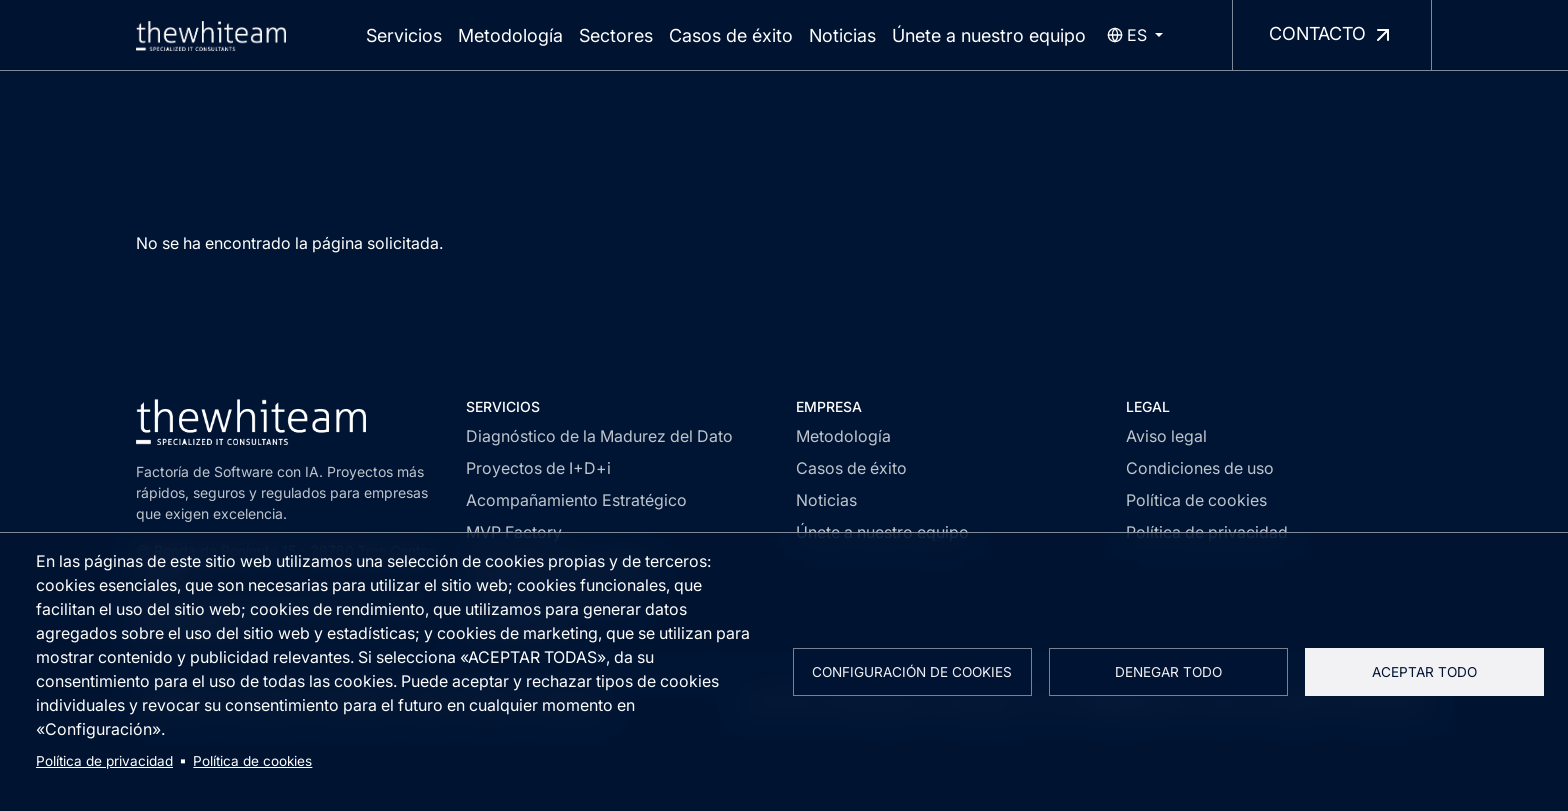  What do you see at coordinates (616, 35) in the screenshot?
I see `Sectores` at bounding box center [616, 35].